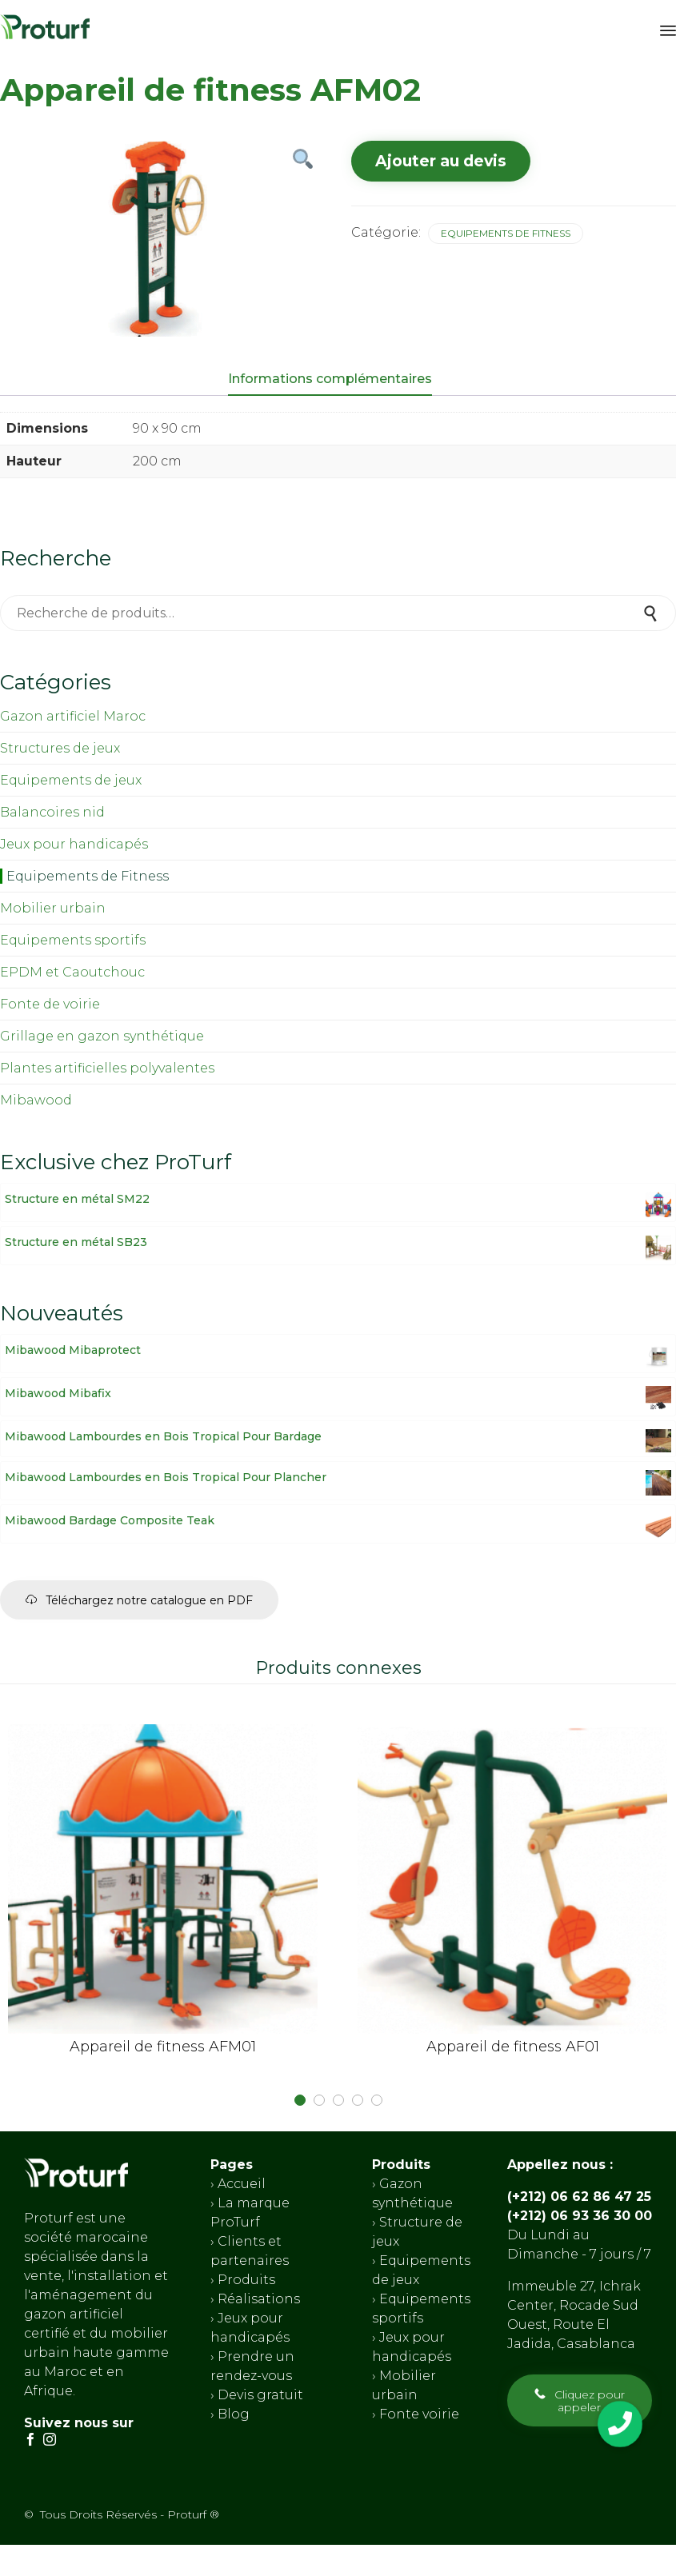 This screenshot has height=2576, width=676. What do you see at coordinates (259, 2298) in the screenshot?
I see `Réalisations` at bounding box center [259, 2298].